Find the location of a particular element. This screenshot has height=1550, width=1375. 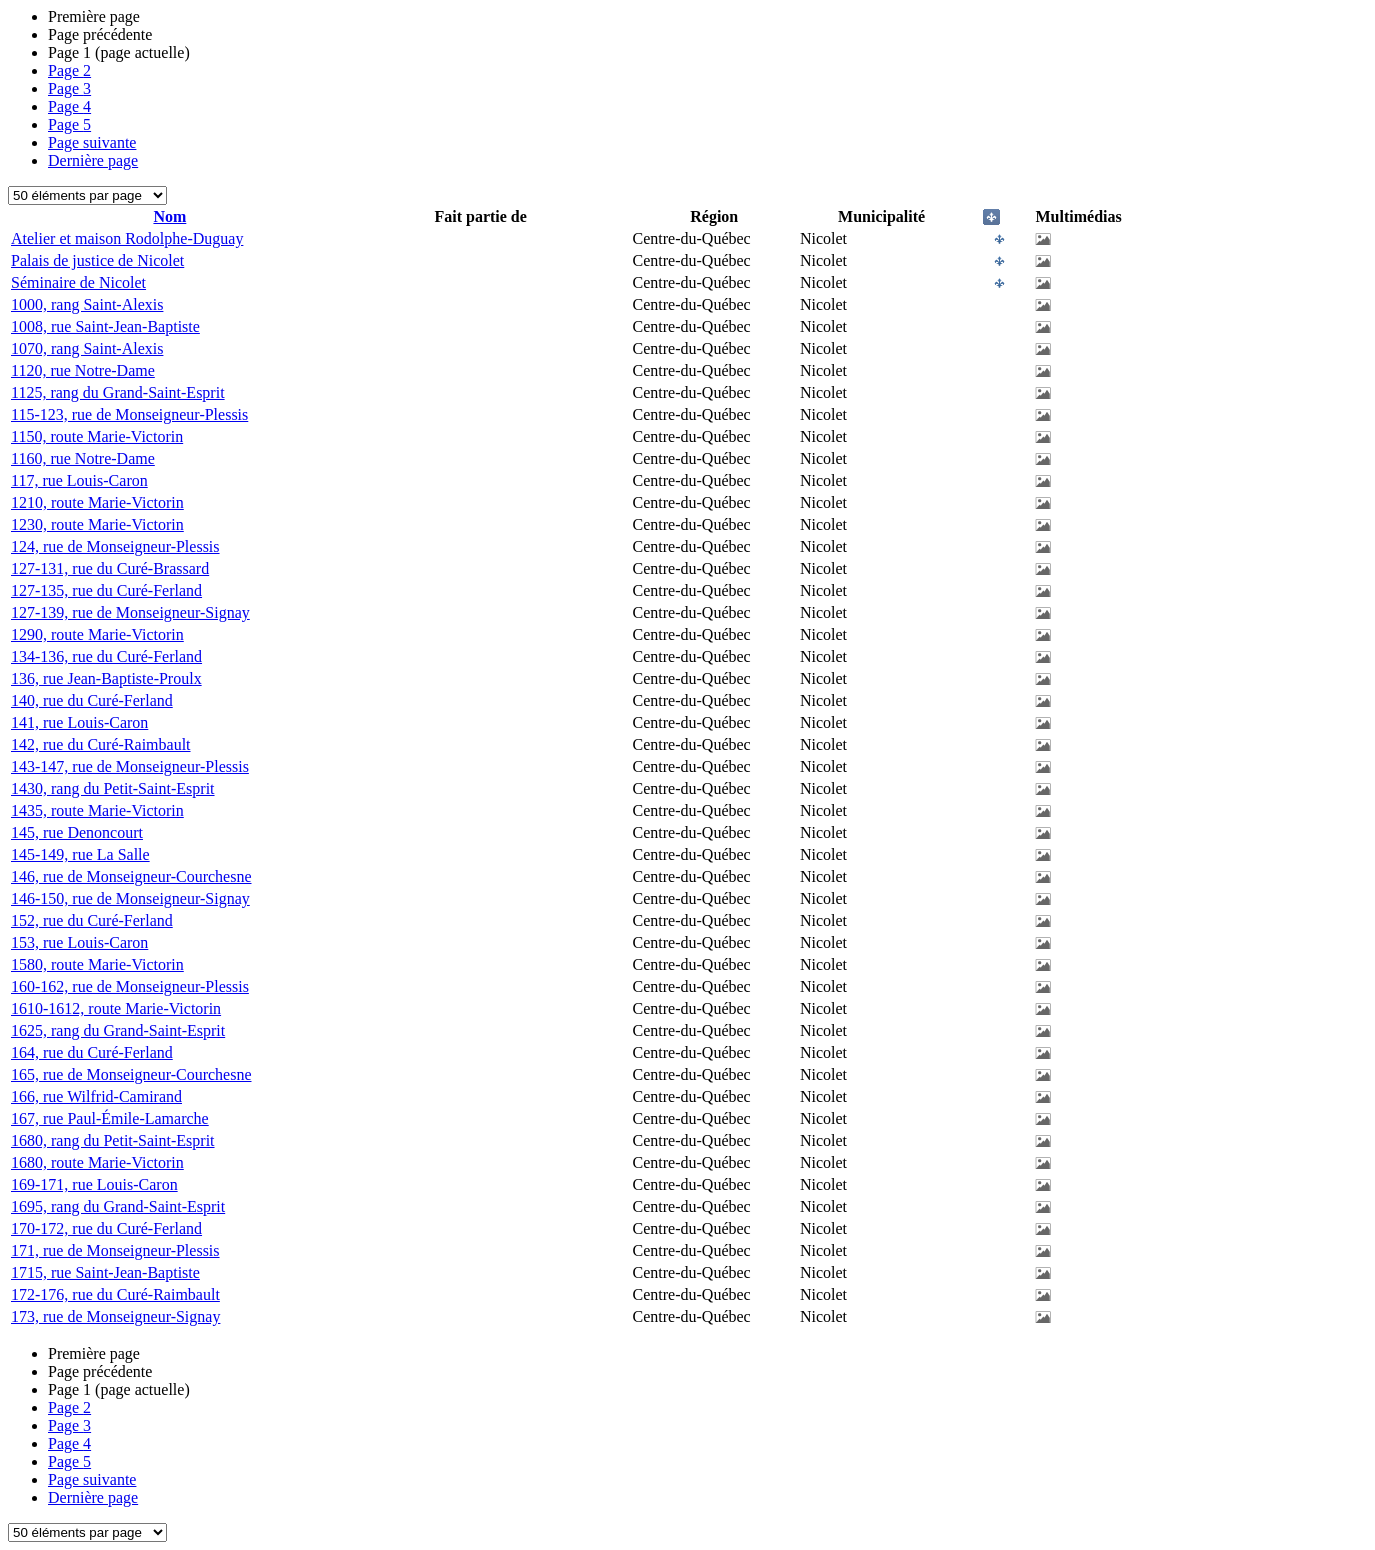

115-123, rue de Monseigneur-Plessis is located at coordinates (129, 414).